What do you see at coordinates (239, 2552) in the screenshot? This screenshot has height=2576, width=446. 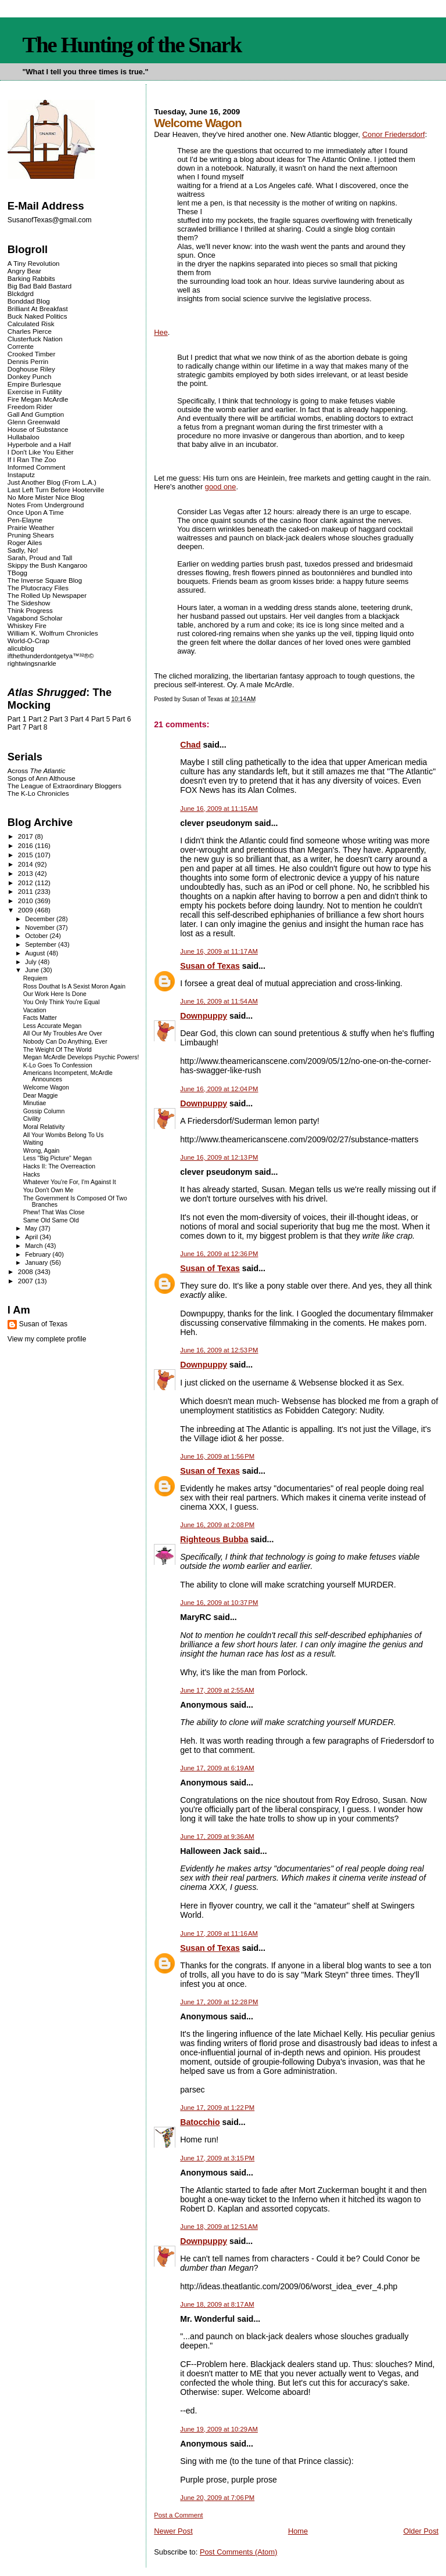 I see `Post Comments (Atom)` at bounding box center [239, 2552].